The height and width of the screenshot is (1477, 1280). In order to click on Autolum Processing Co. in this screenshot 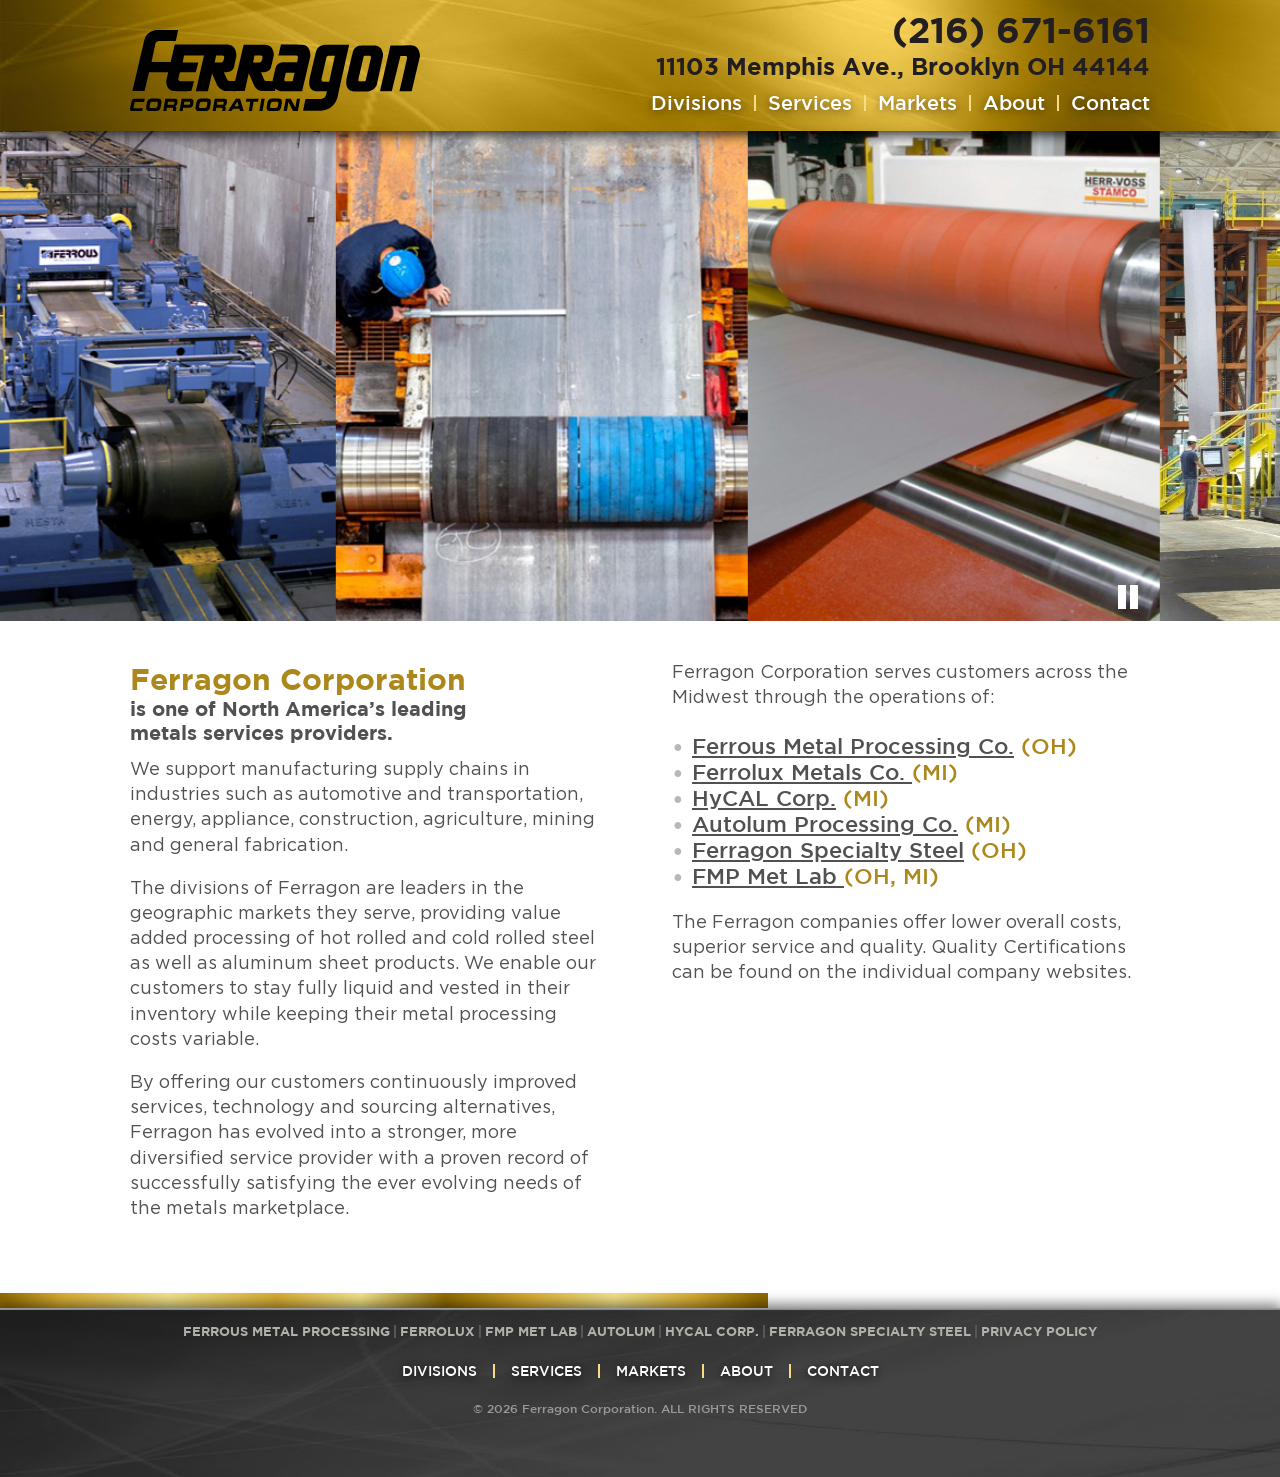, I will do `click(825, 823)`.